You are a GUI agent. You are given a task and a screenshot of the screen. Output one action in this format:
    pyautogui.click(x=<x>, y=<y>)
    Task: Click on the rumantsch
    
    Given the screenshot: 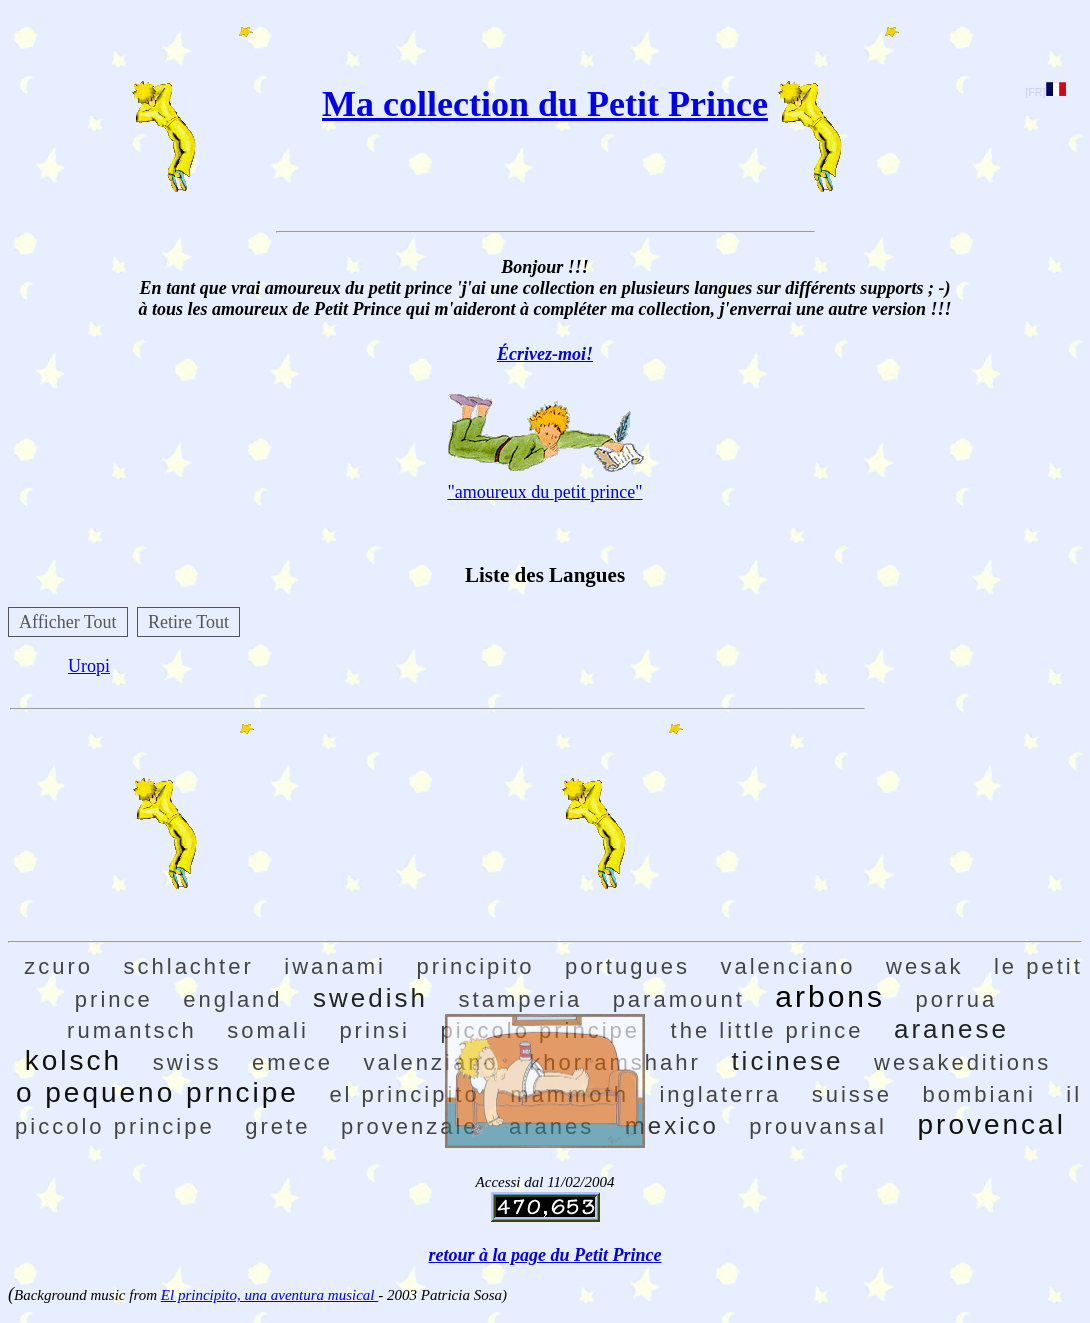 What is the action you would take?
    pyautogui.click(x=132, y=1030)
    